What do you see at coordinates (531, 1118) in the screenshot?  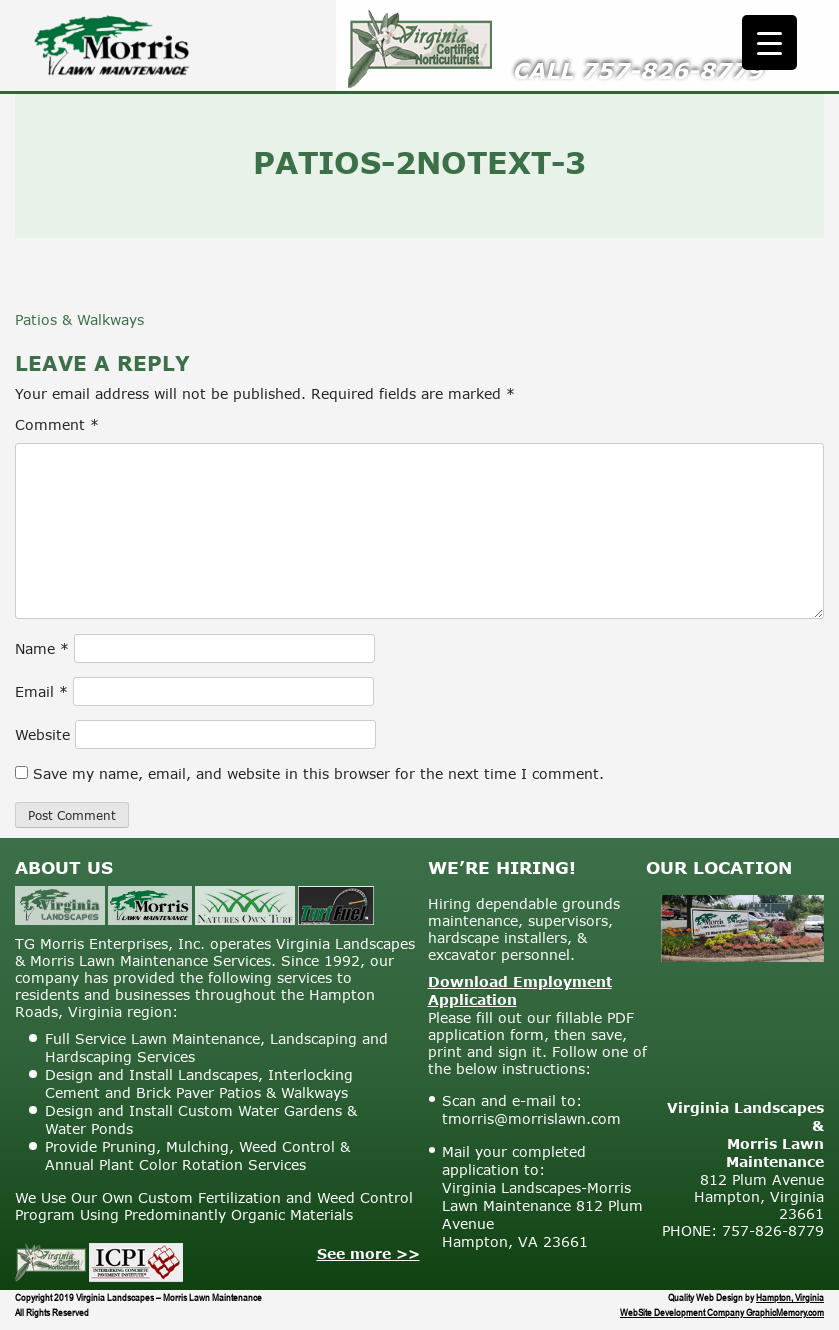 I see `tmorris@morrislawn.com` at bounding box center [531, 1118].